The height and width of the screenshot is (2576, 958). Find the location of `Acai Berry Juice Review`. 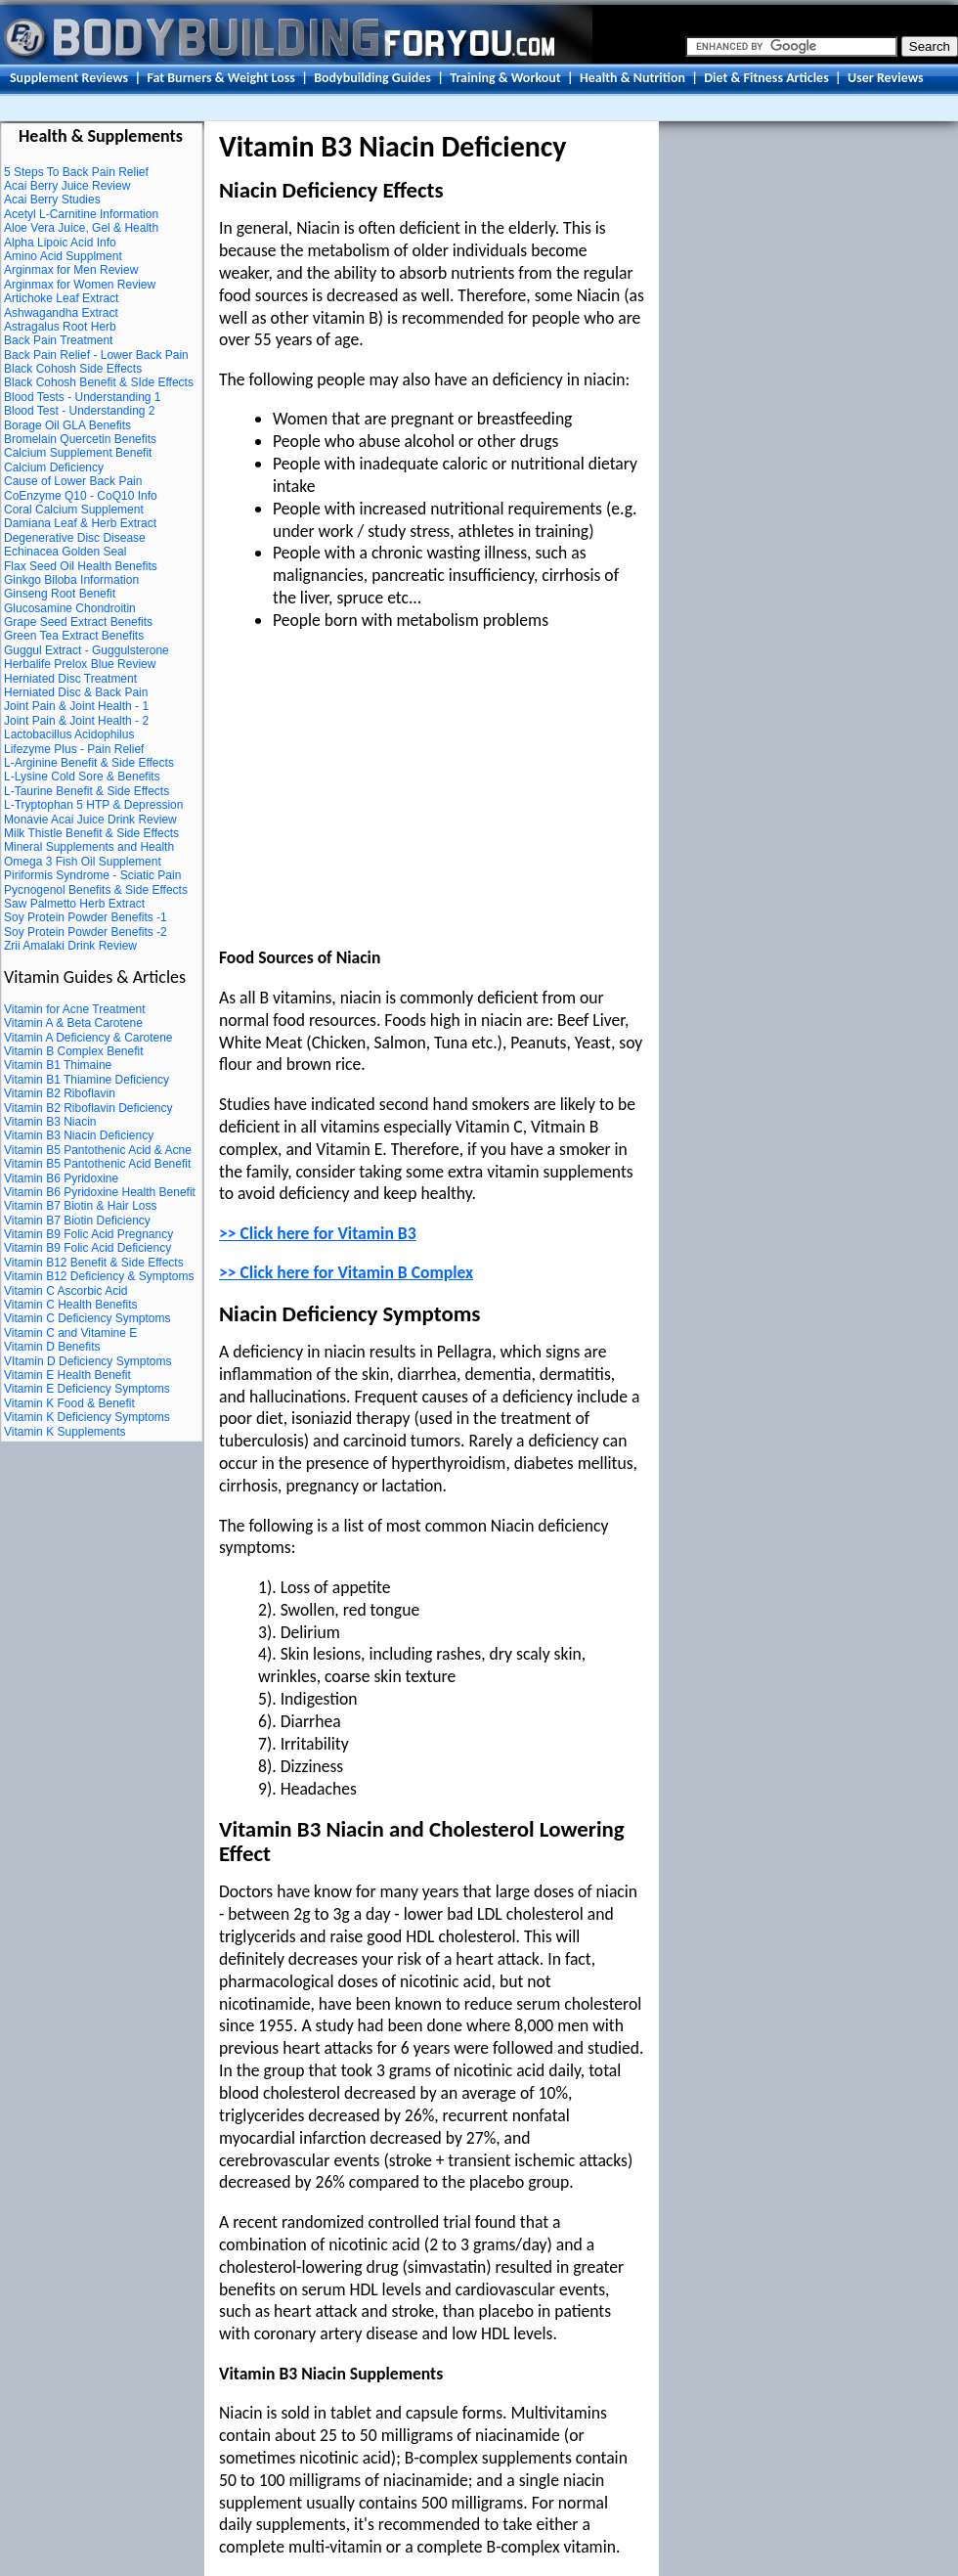

Acai Berry Juice Review is located at coordinates (67, 186).